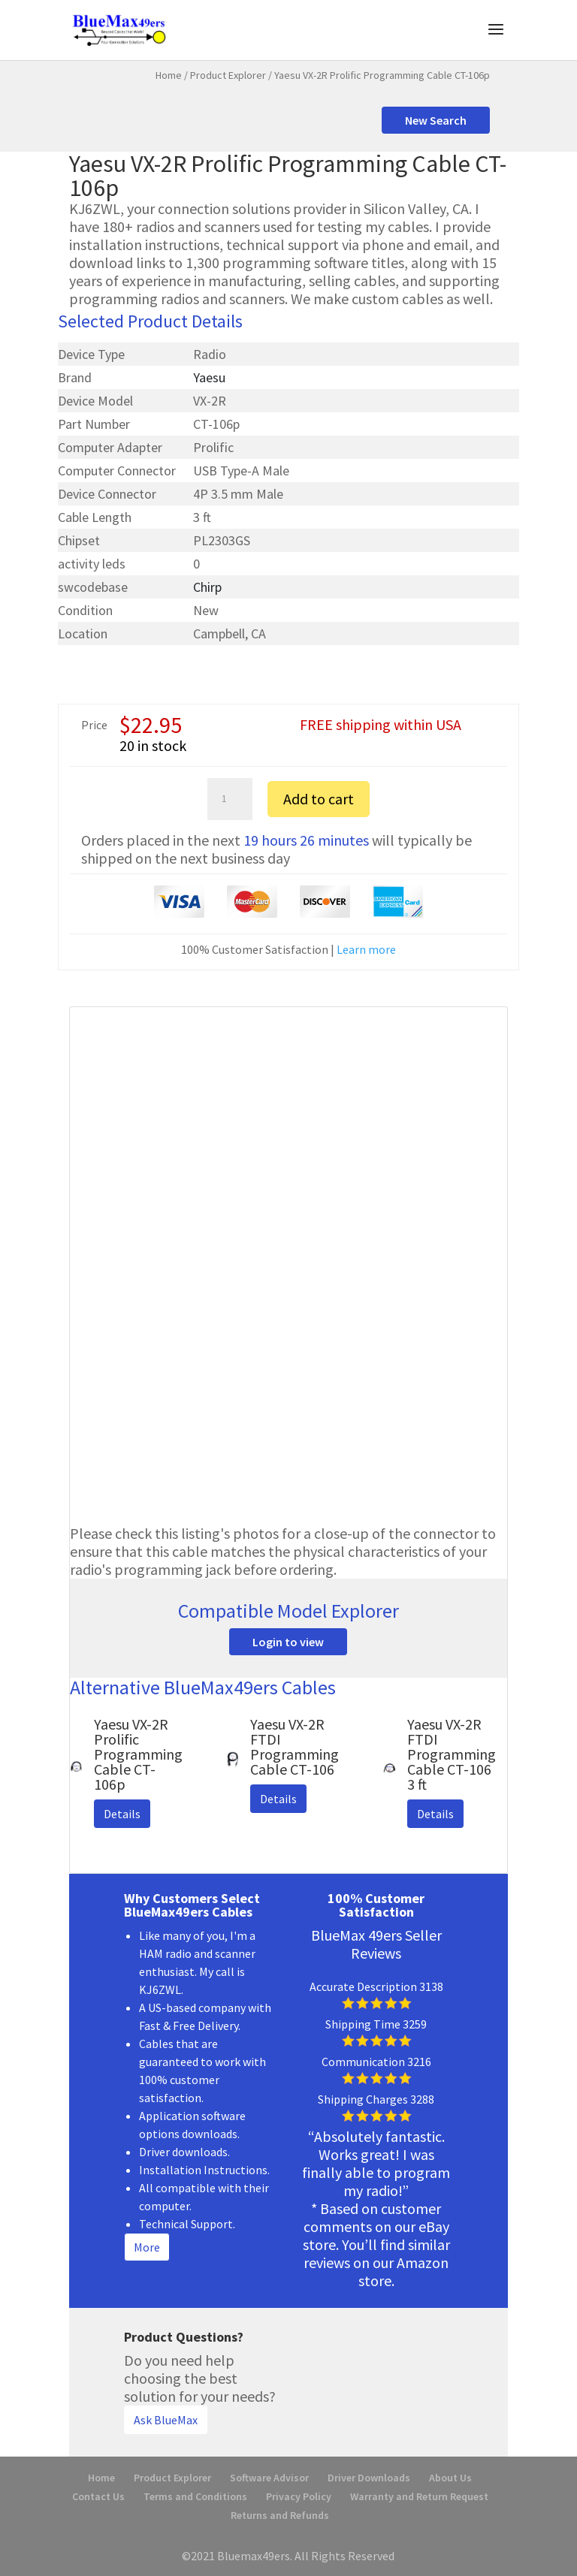 This screenshot has width=577, height=2576. Describe the element at coordinates (288, 1641) in the screenshot. I see `Login to view` at that location.